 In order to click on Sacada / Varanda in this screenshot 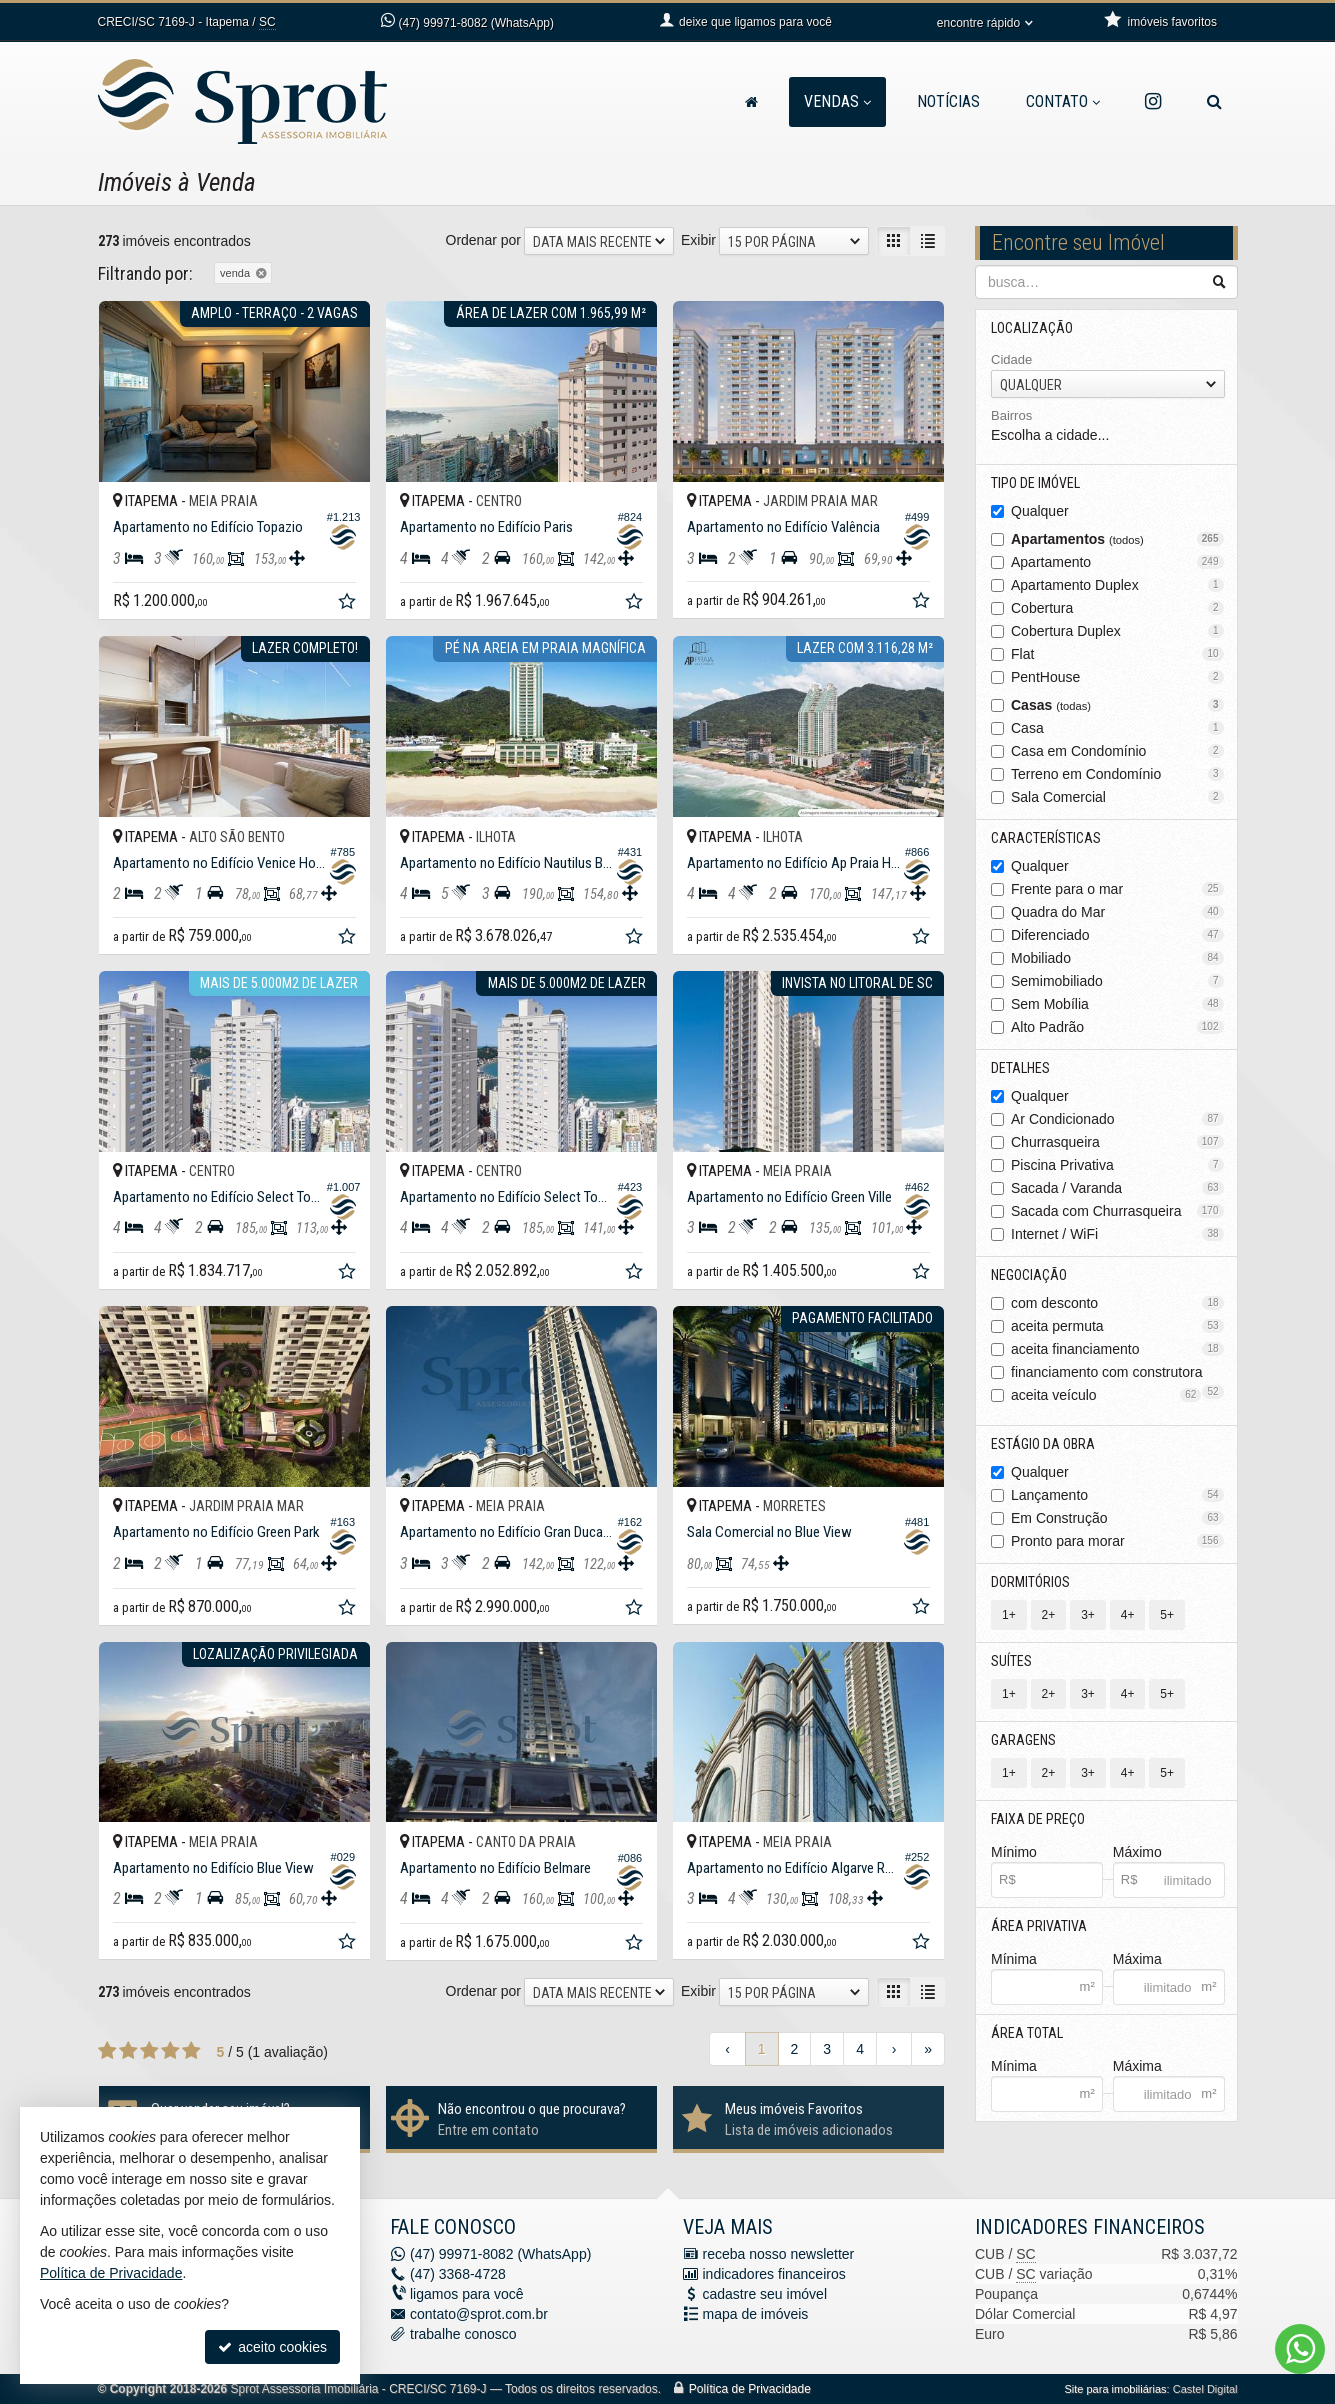, I will do `click(1117, 1188)`.